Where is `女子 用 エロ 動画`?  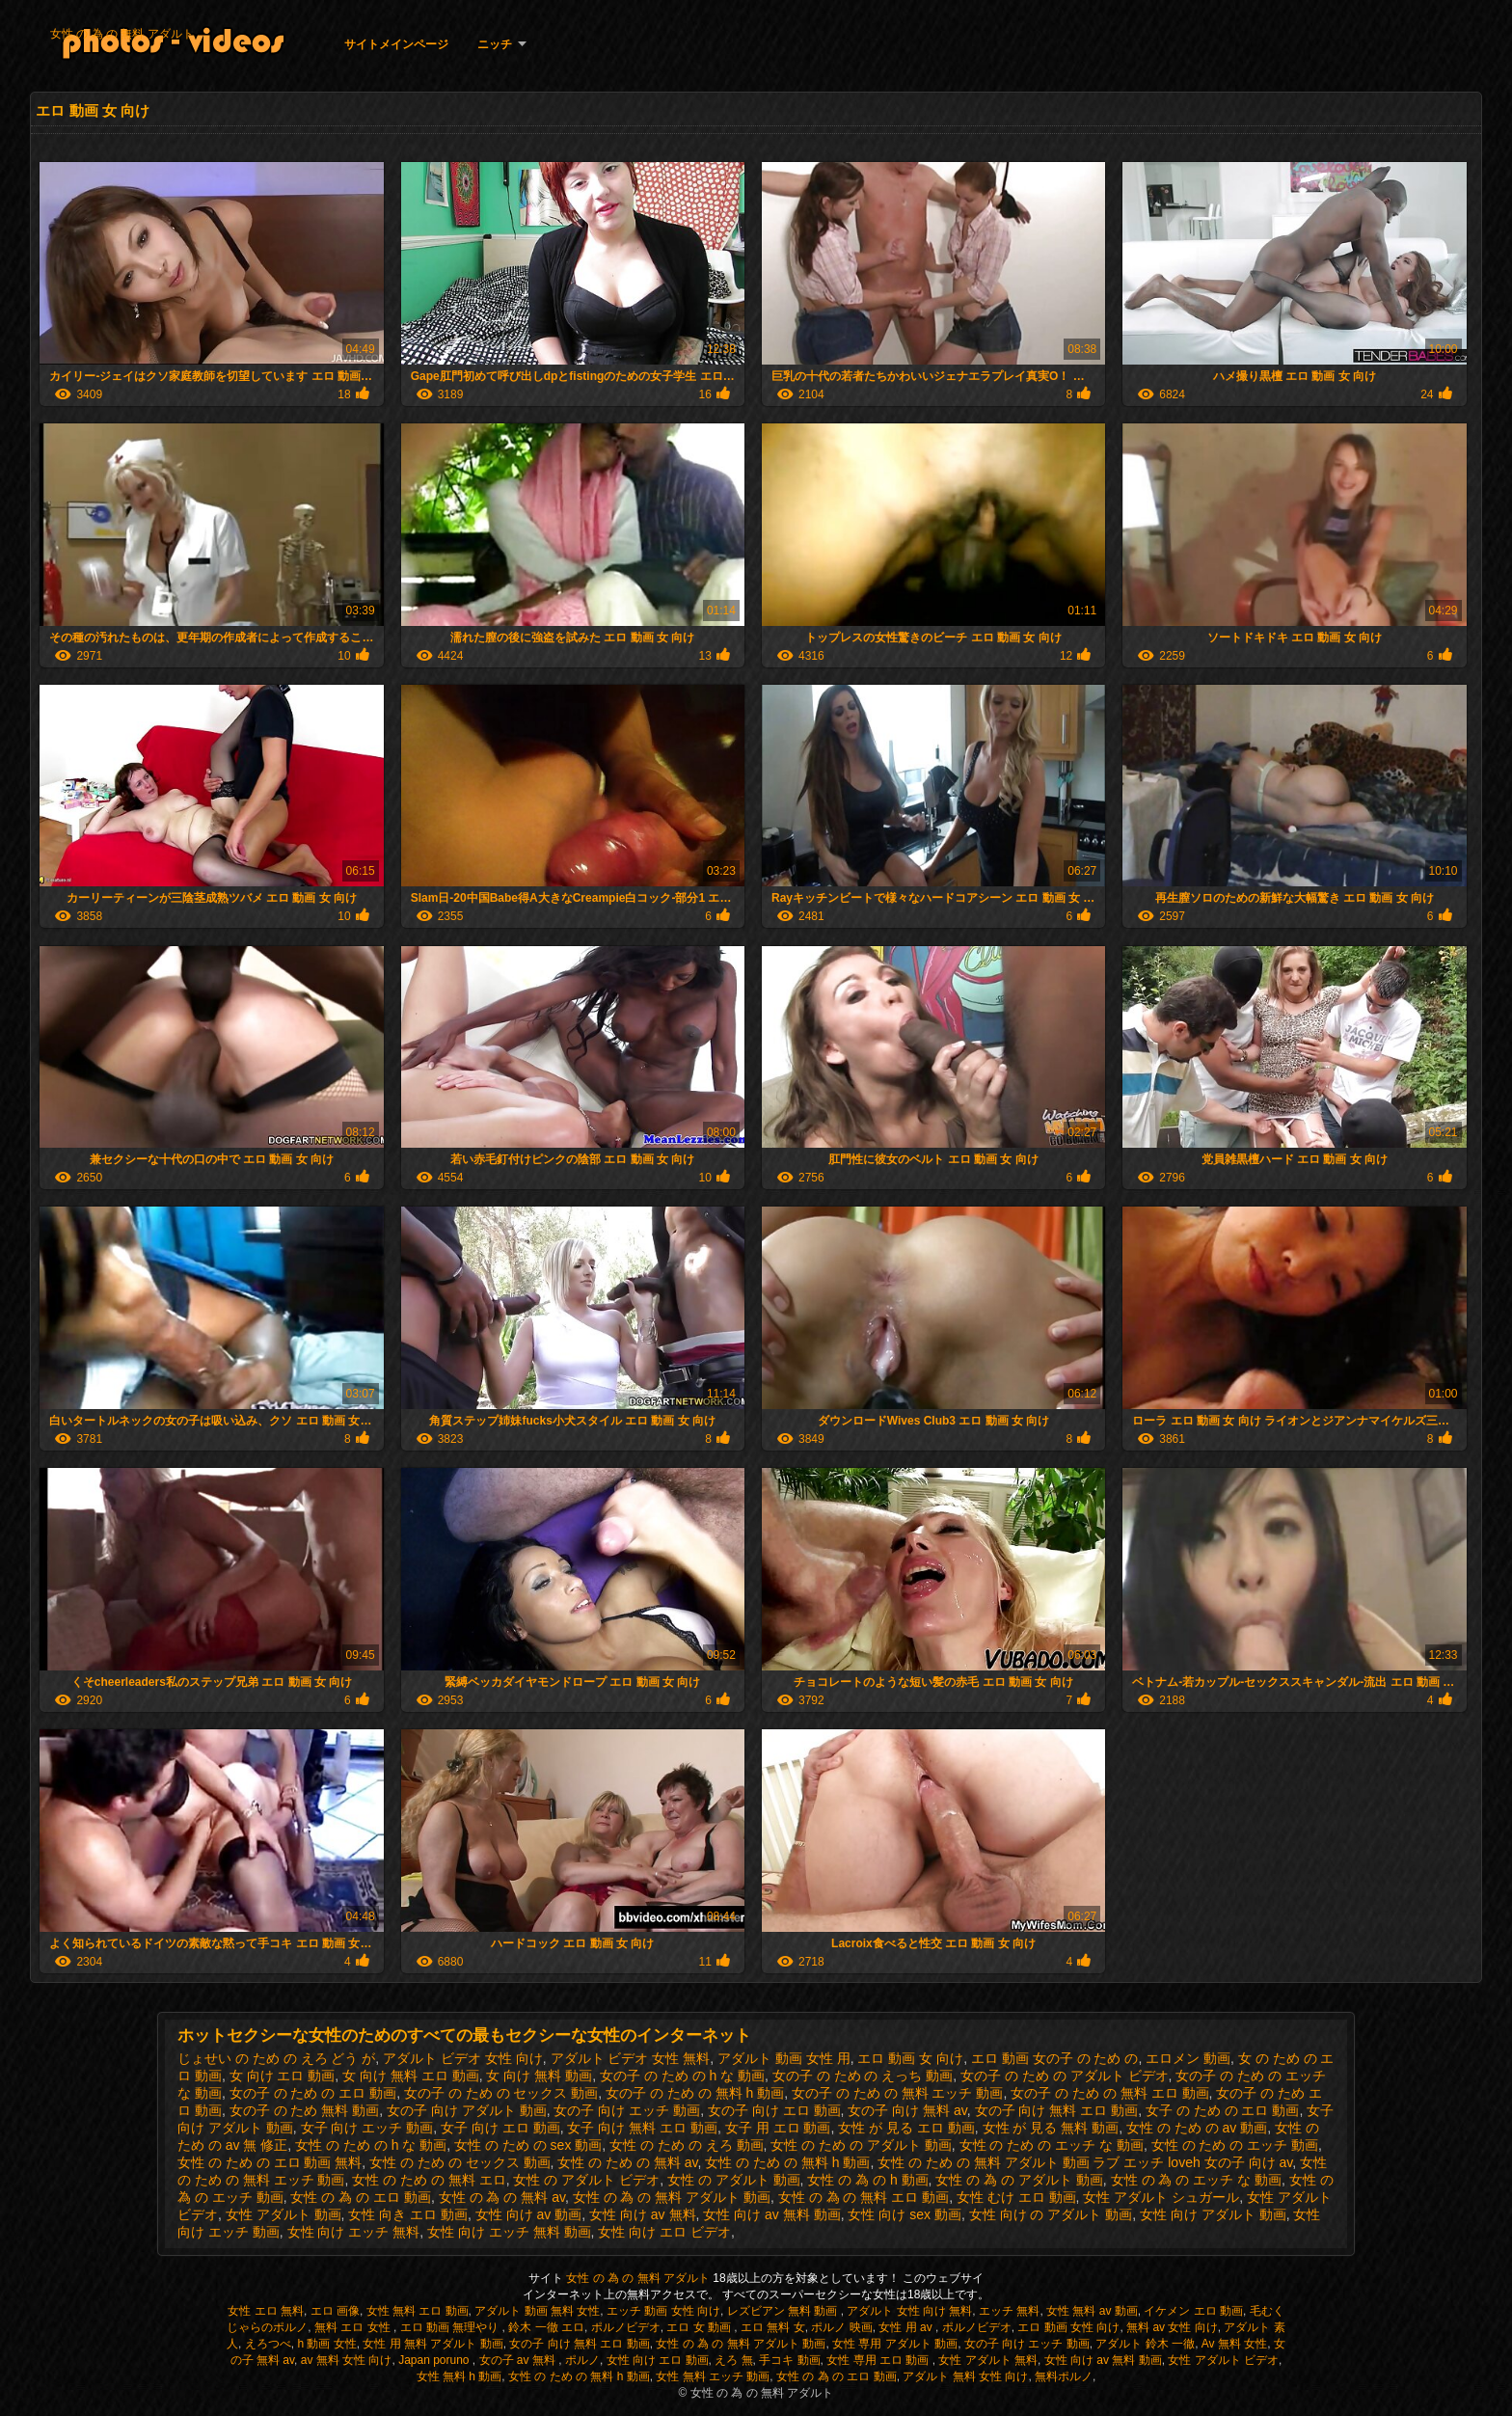
女子 用 エロ 動画 is located at coordinates (778, 2127).